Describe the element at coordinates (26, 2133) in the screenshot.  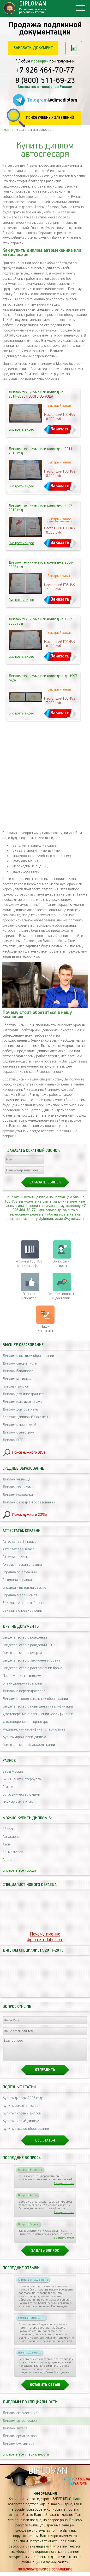
I see `Купить высшее образование` at that location.